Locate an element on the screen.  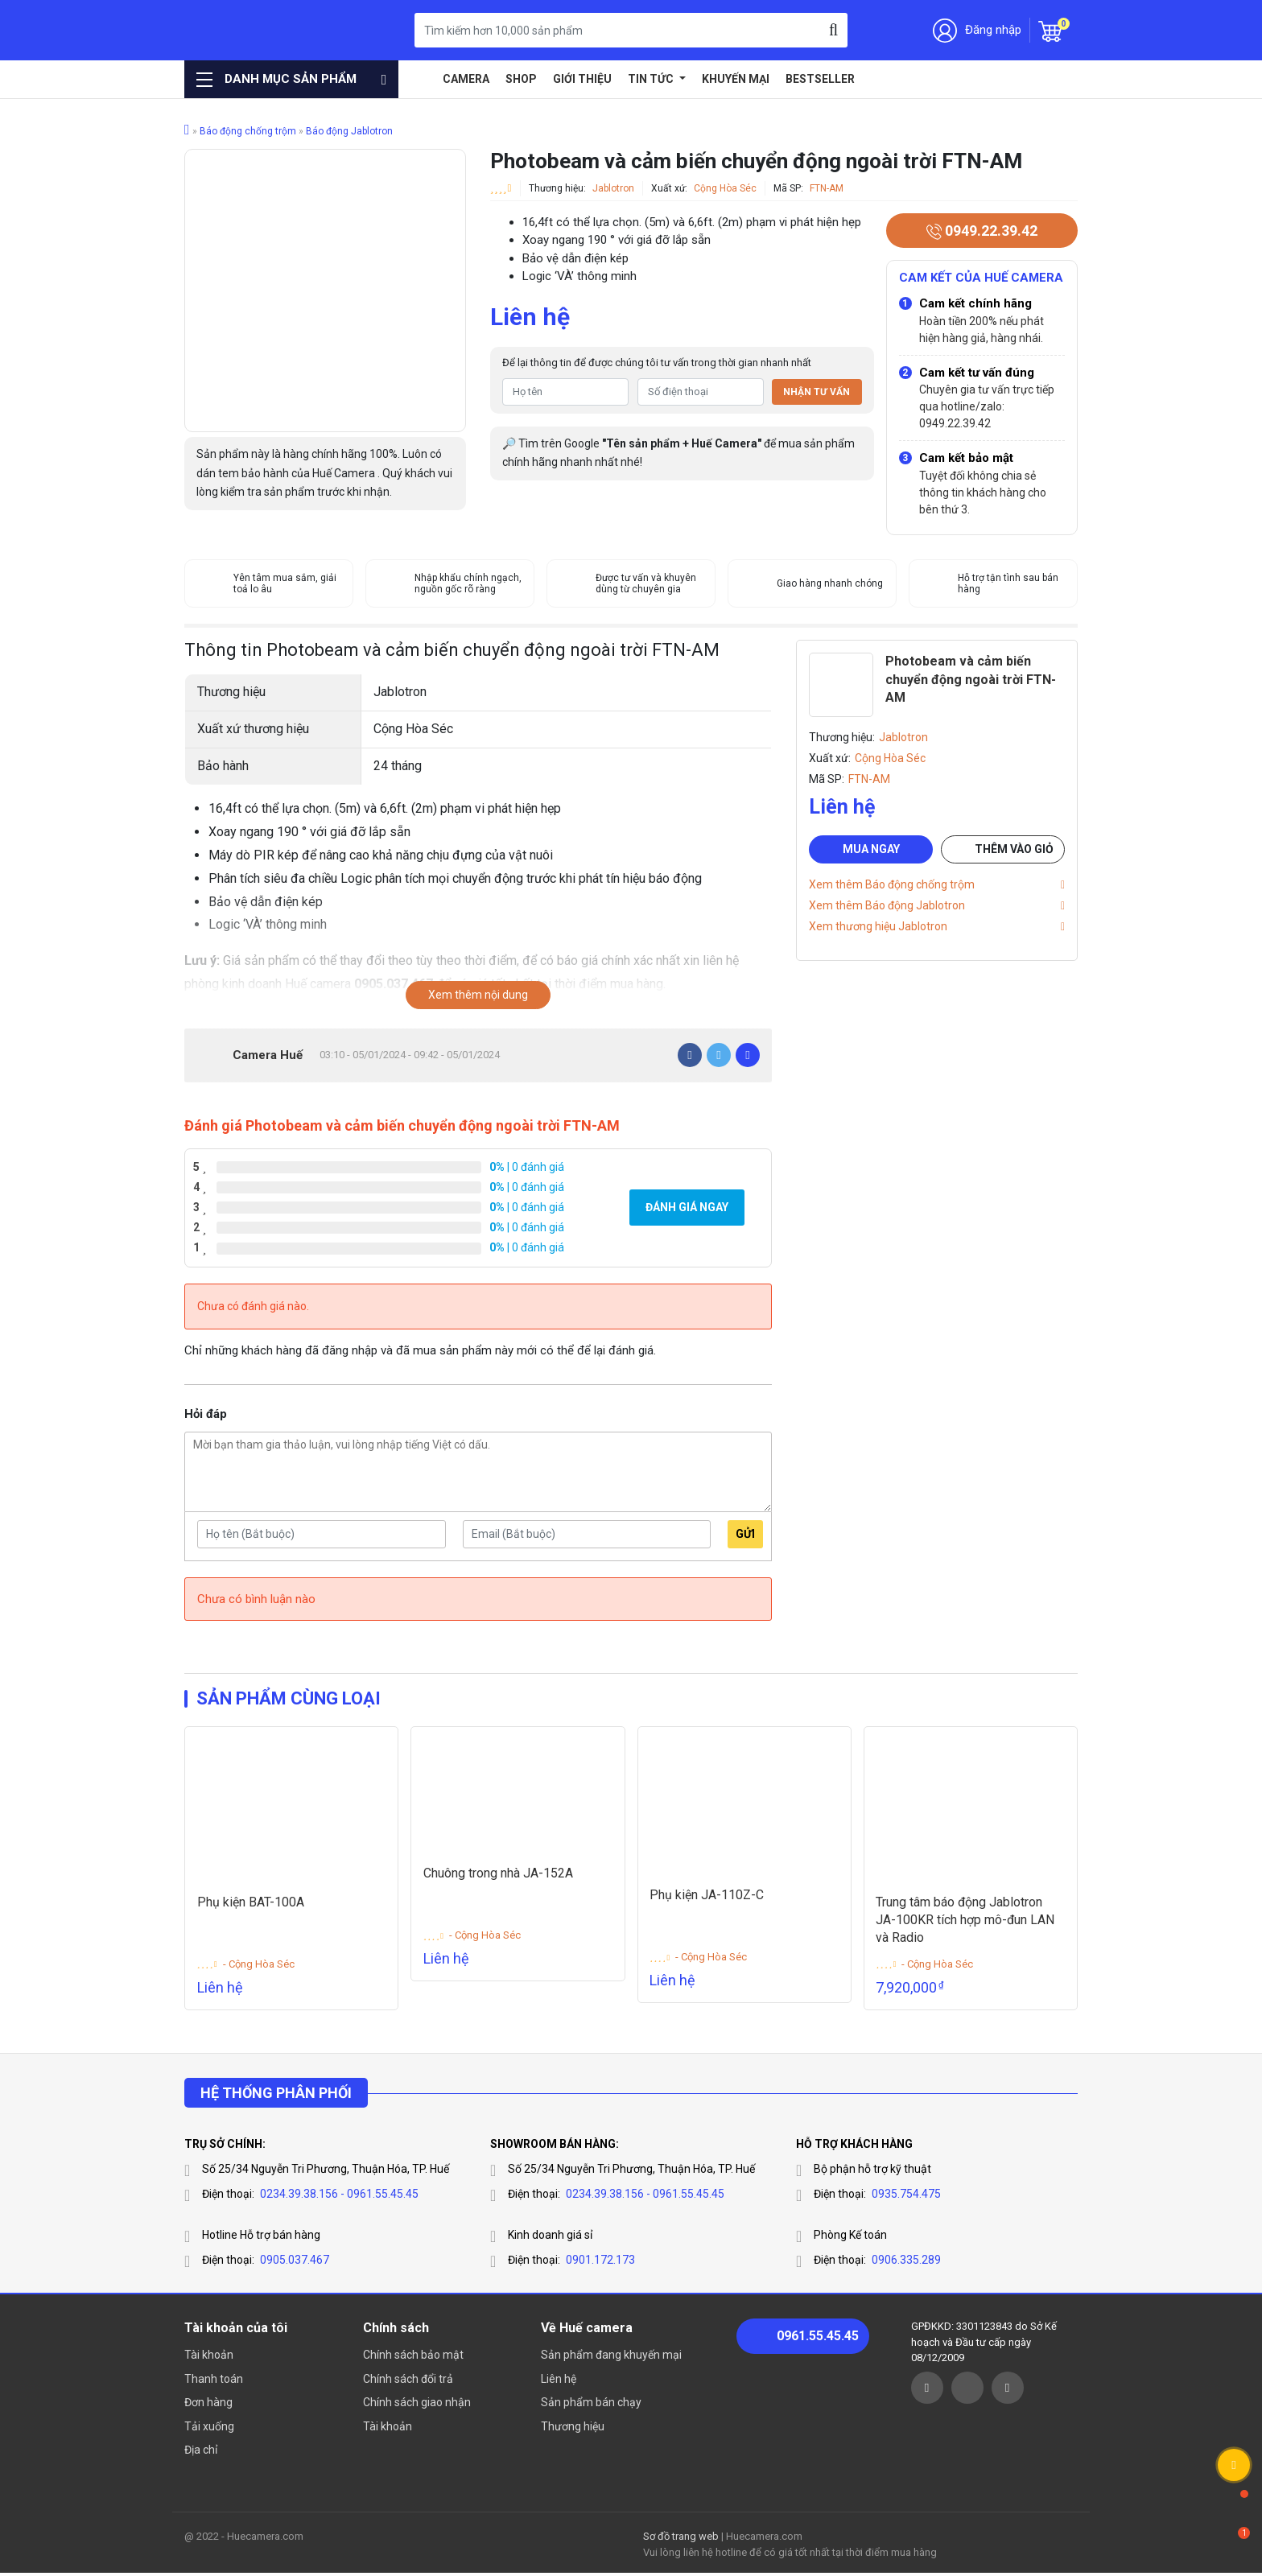
Giới thiệu is located at coordinates (582, 78).